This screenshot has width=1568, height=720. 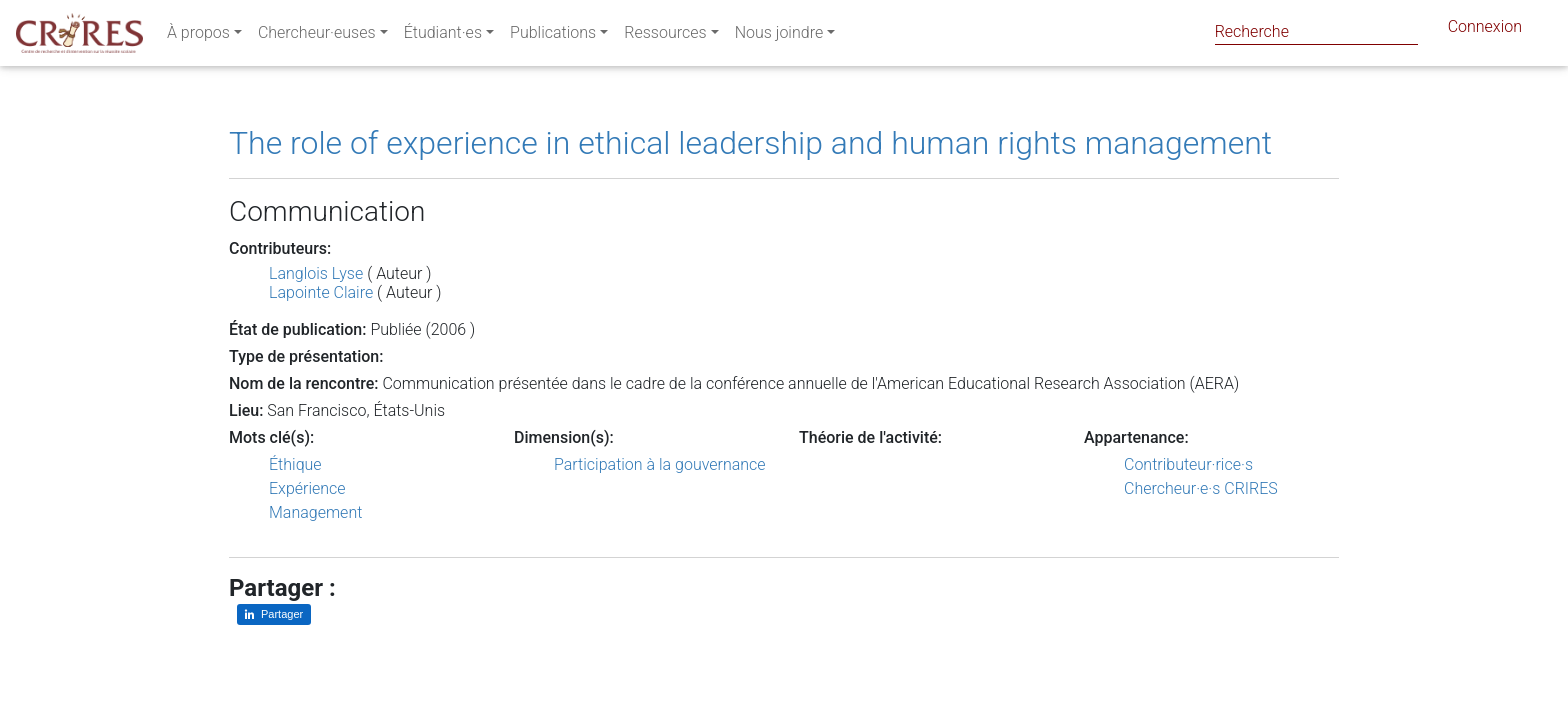 What do you see at coordinates (317, 36) in the screenshot?
I see `Chercheur·euses` at bounding box center [317, 36].